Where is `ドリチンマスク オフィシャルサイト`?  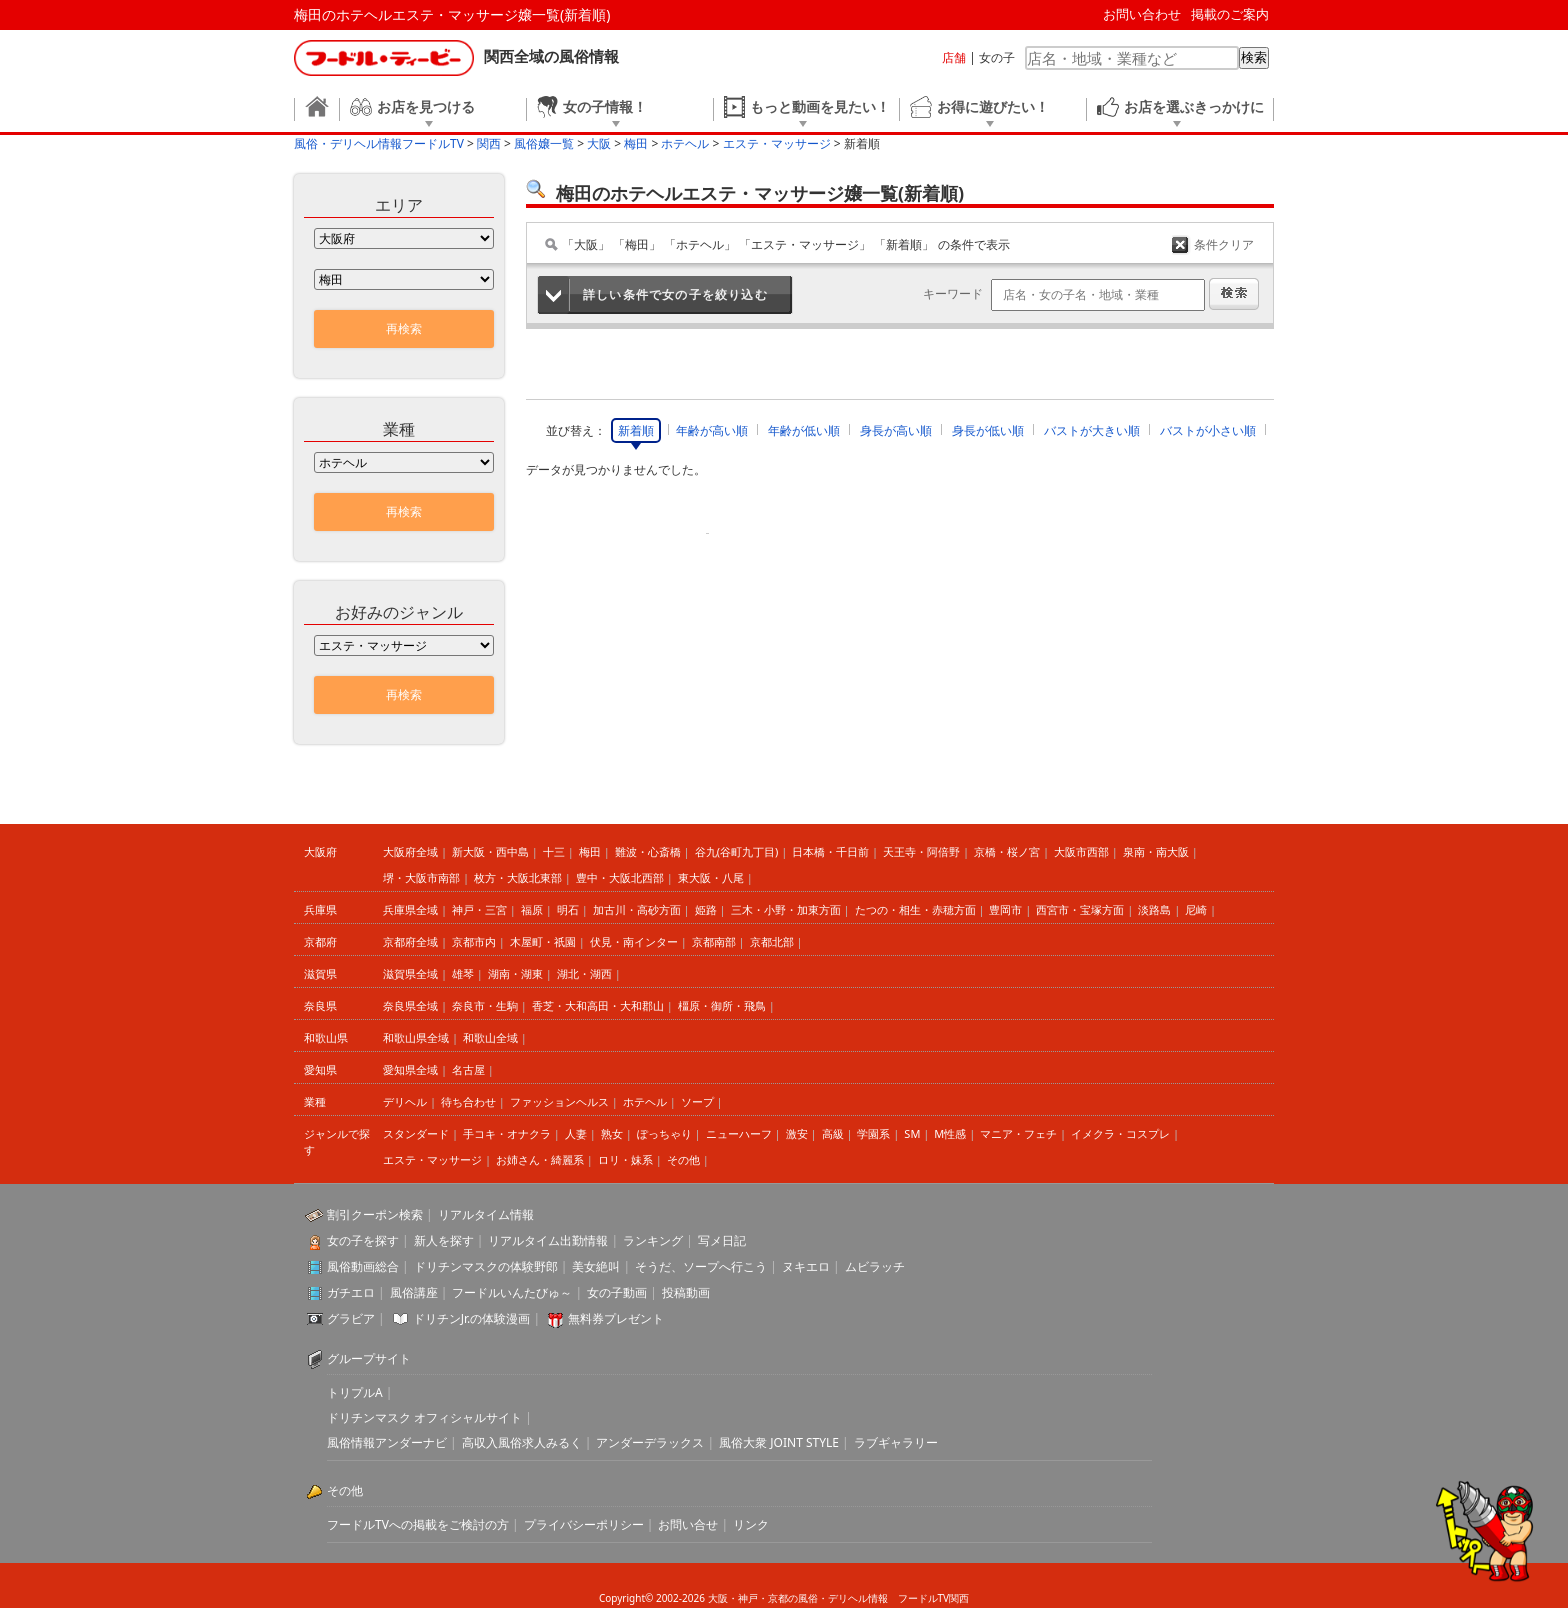 ドリチンマスク オフィシャルサイト is located at coordinates (424, 1417).